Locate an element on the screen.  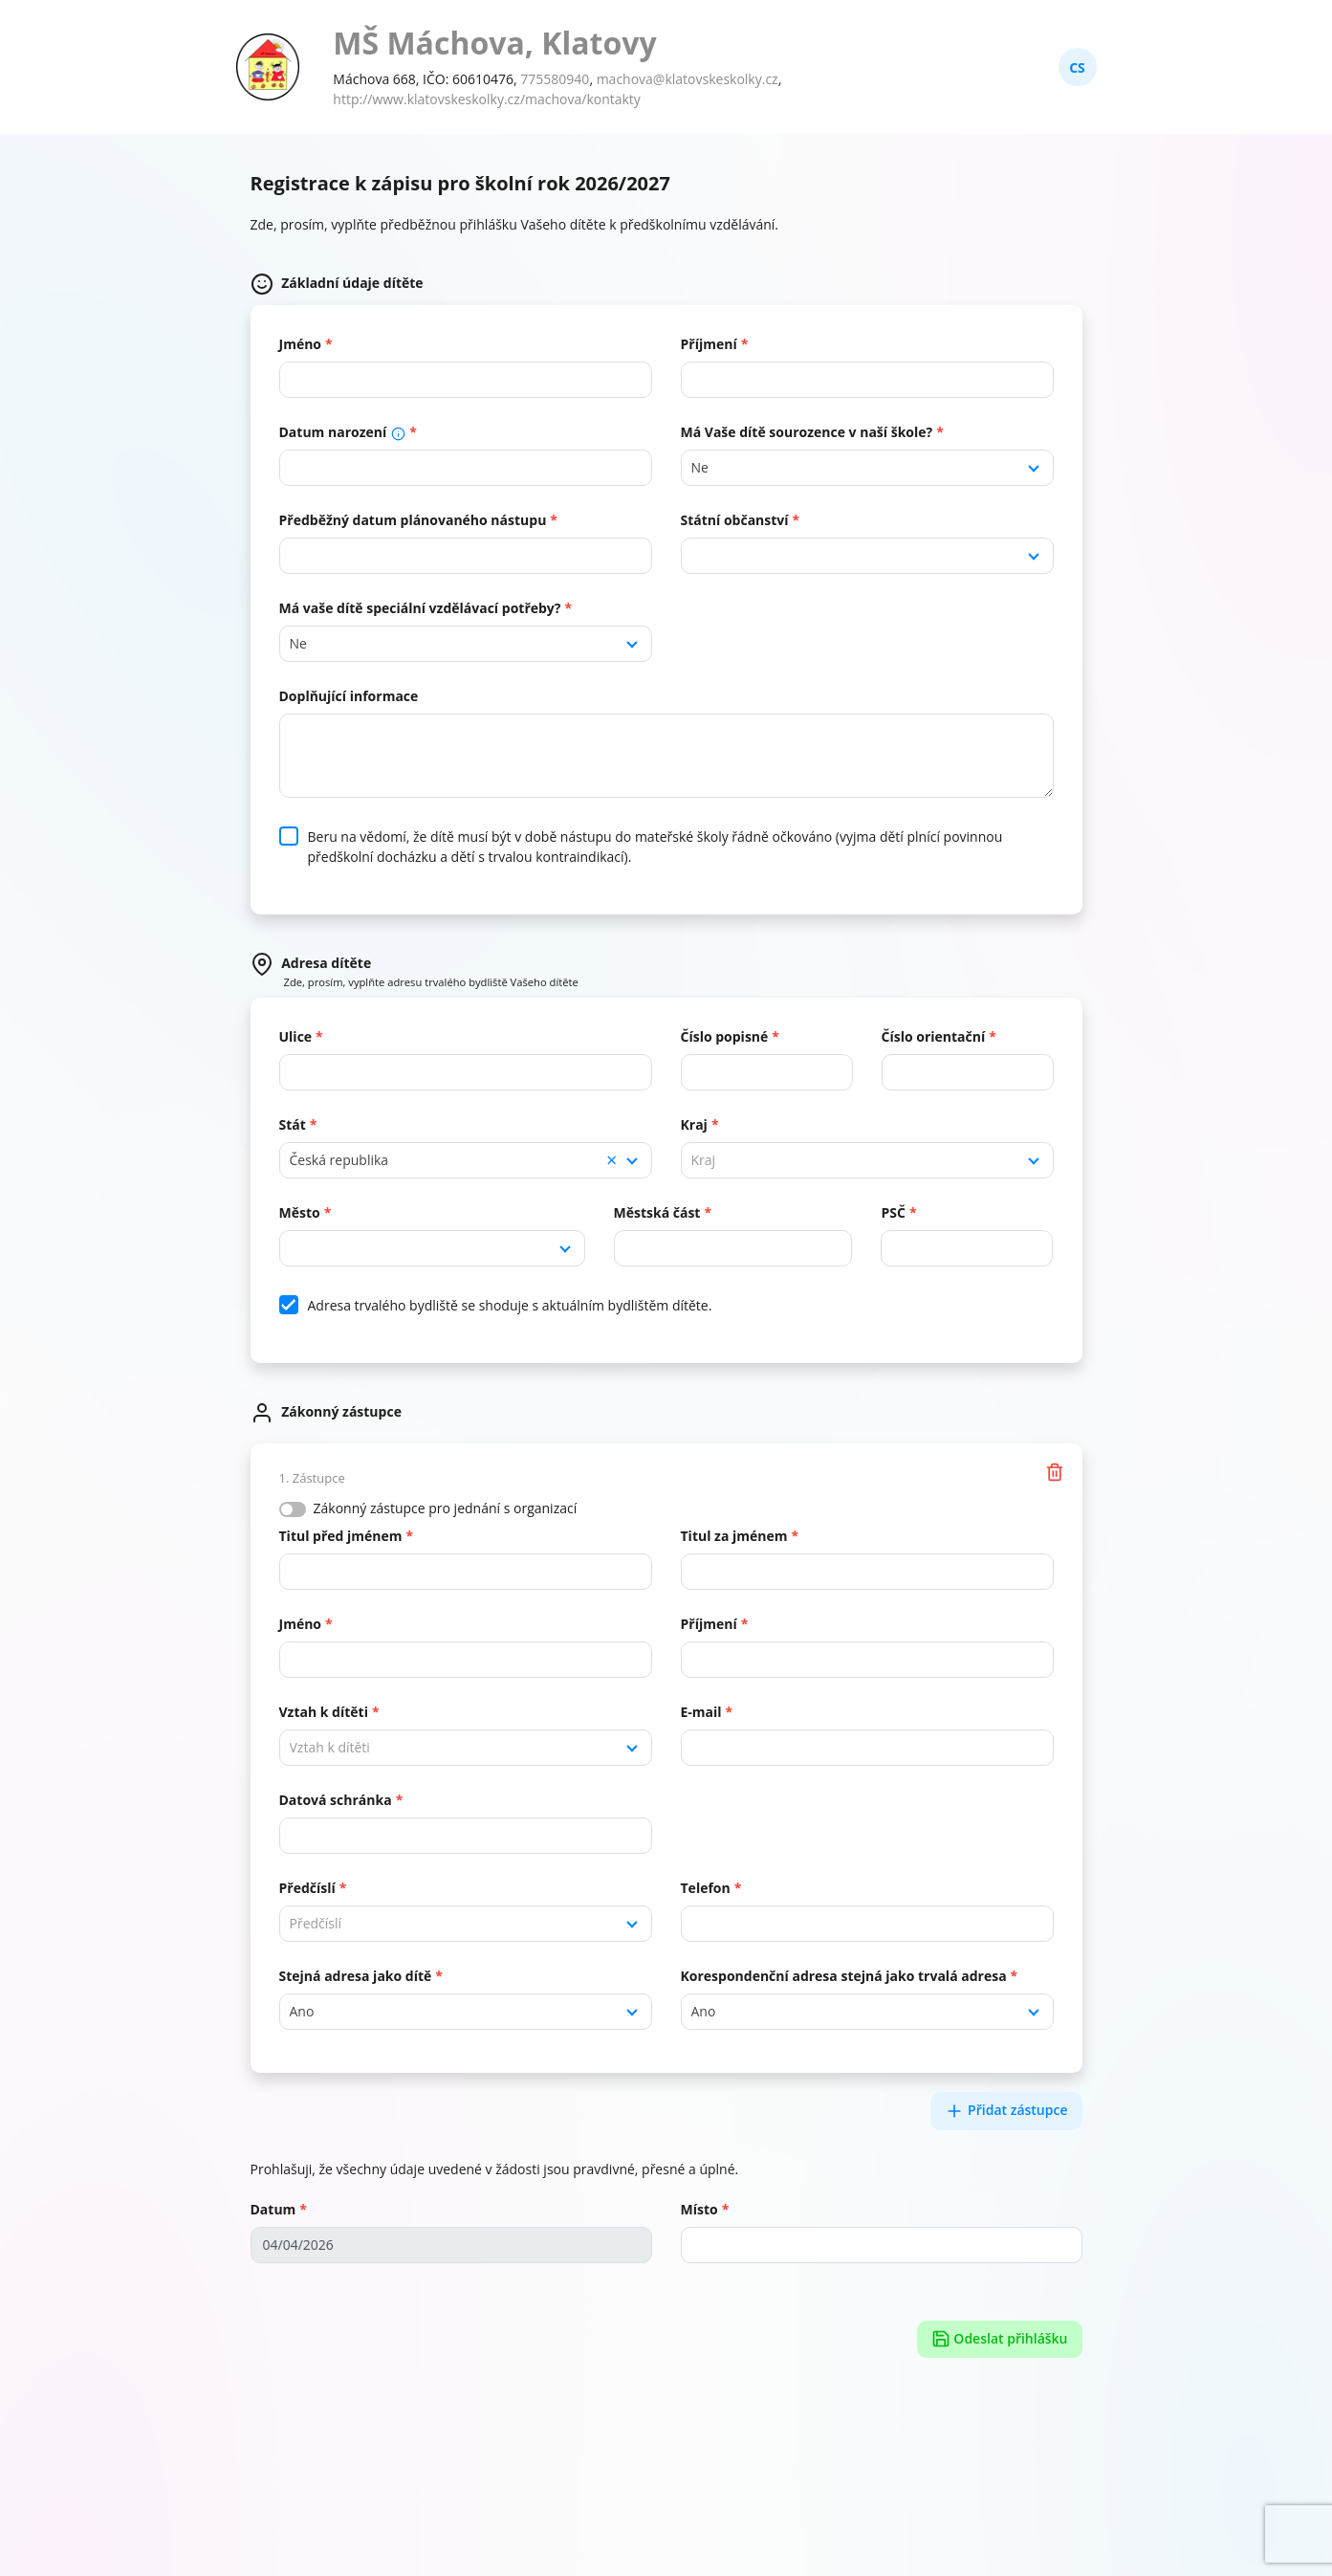
Místo is located at coordinates (699, 2209).